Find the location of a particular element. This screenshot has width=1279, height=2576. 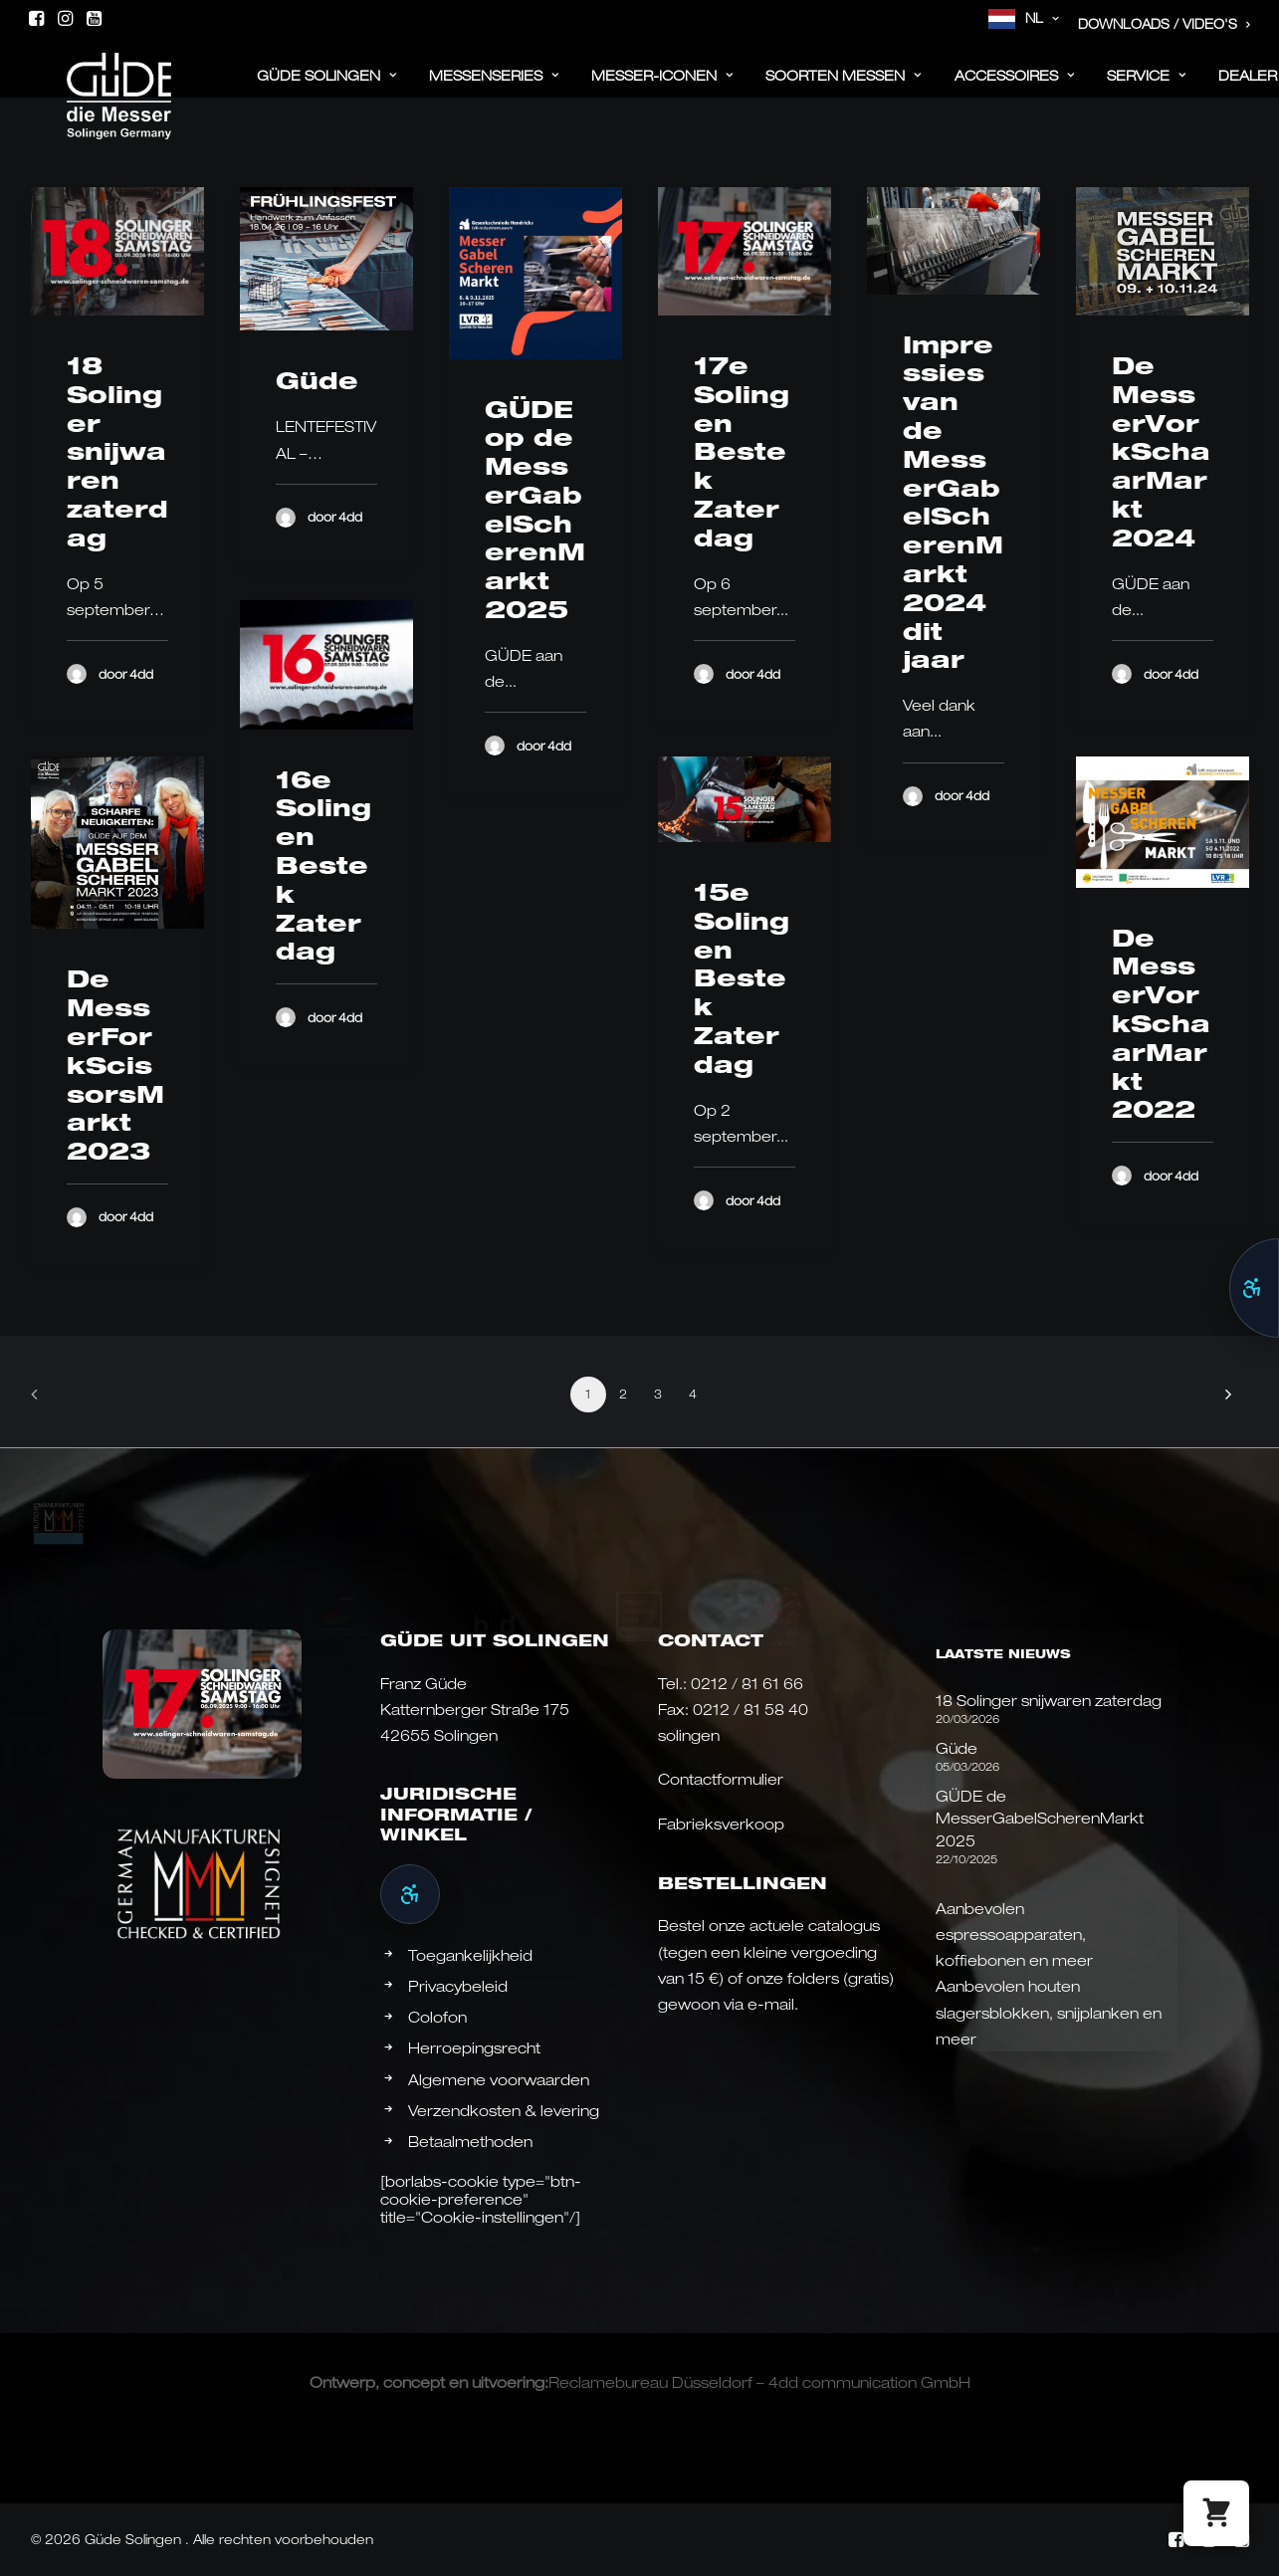

Impressies van de MesserGabelScherenMarkt 2024 dit jaar is located at coordinates (953, 502).